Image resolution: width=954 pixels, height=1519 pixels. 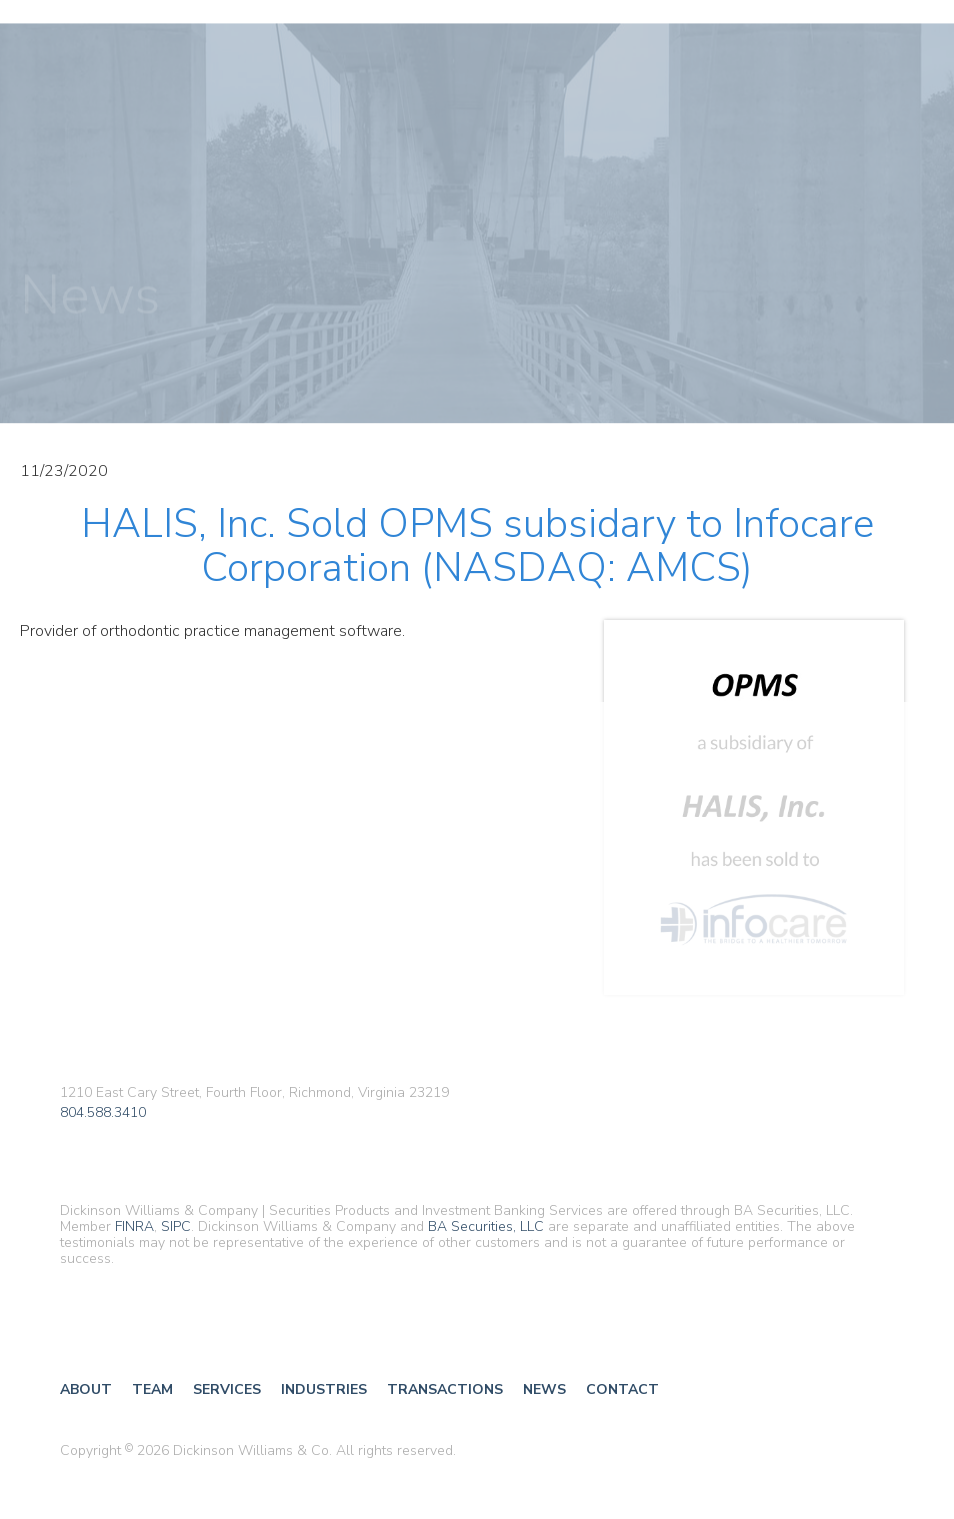 What do you see at coordinates (445, 1389) in the screenshot?
I see `Transactions` at bounding box center [445, 1389].